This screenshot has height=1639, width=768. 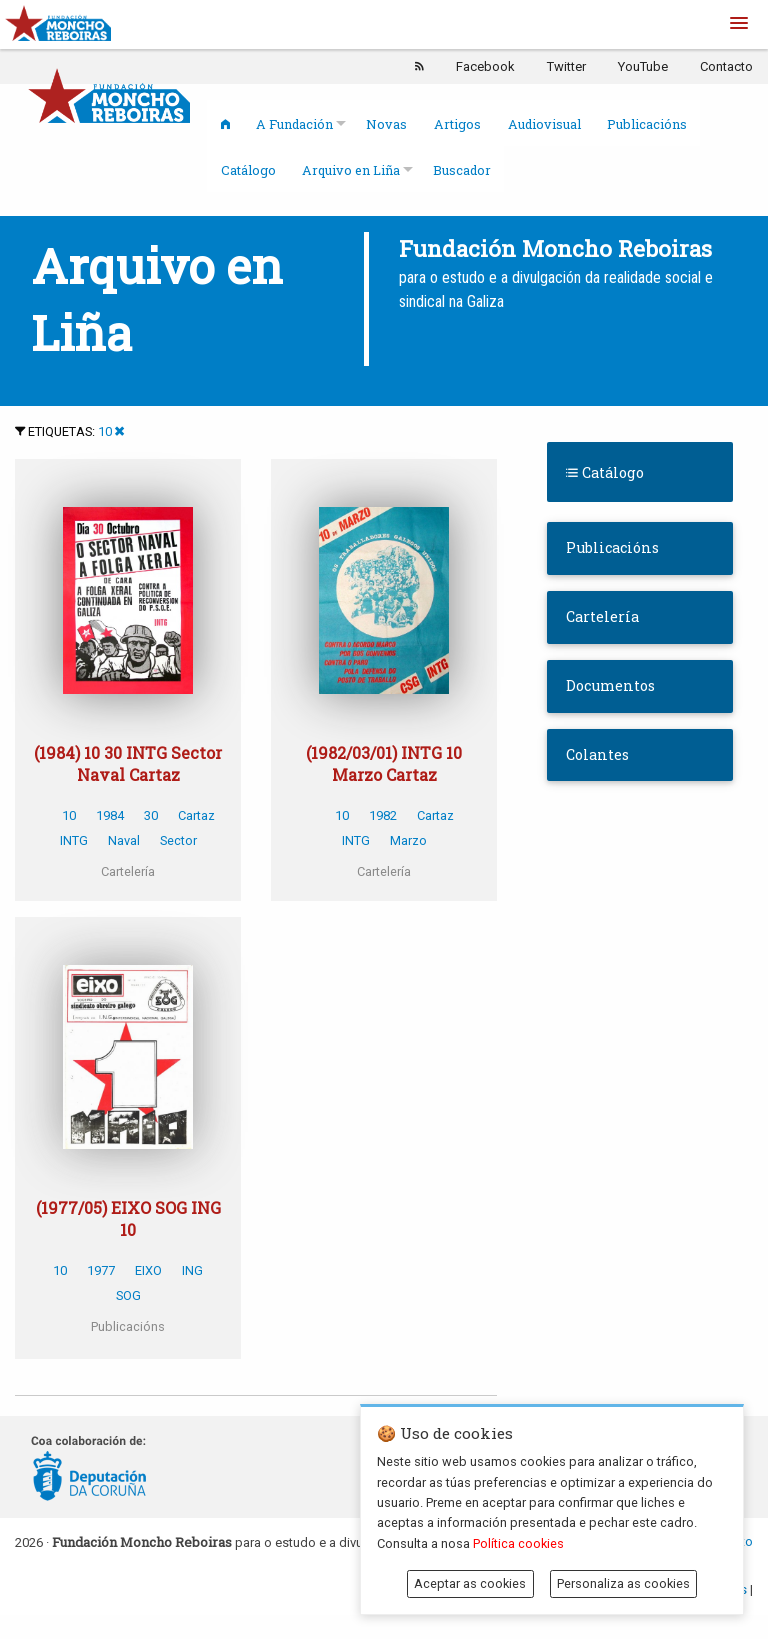 I want to click on A Fundación, so click(x=294, y=124).